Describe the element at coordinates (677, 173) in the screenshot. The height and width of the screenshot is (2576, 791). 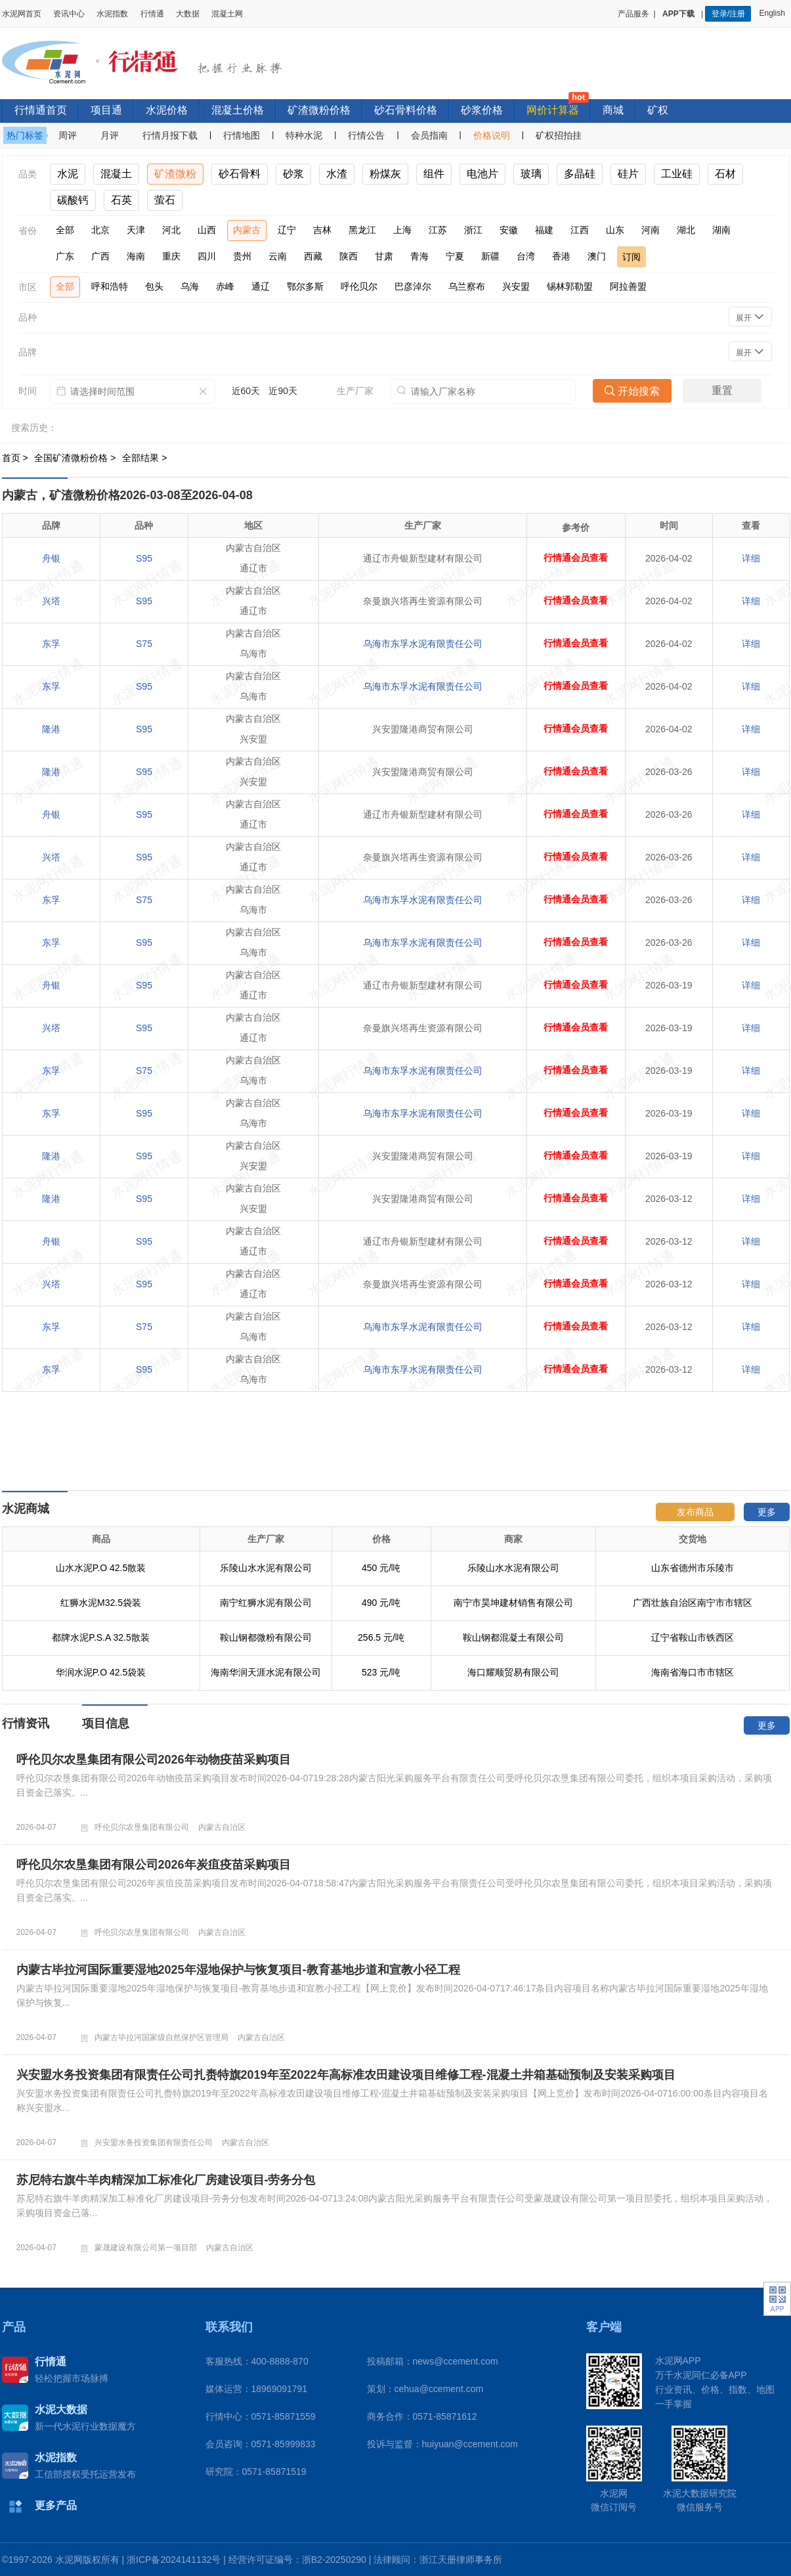
I see `工业硅` at that location.